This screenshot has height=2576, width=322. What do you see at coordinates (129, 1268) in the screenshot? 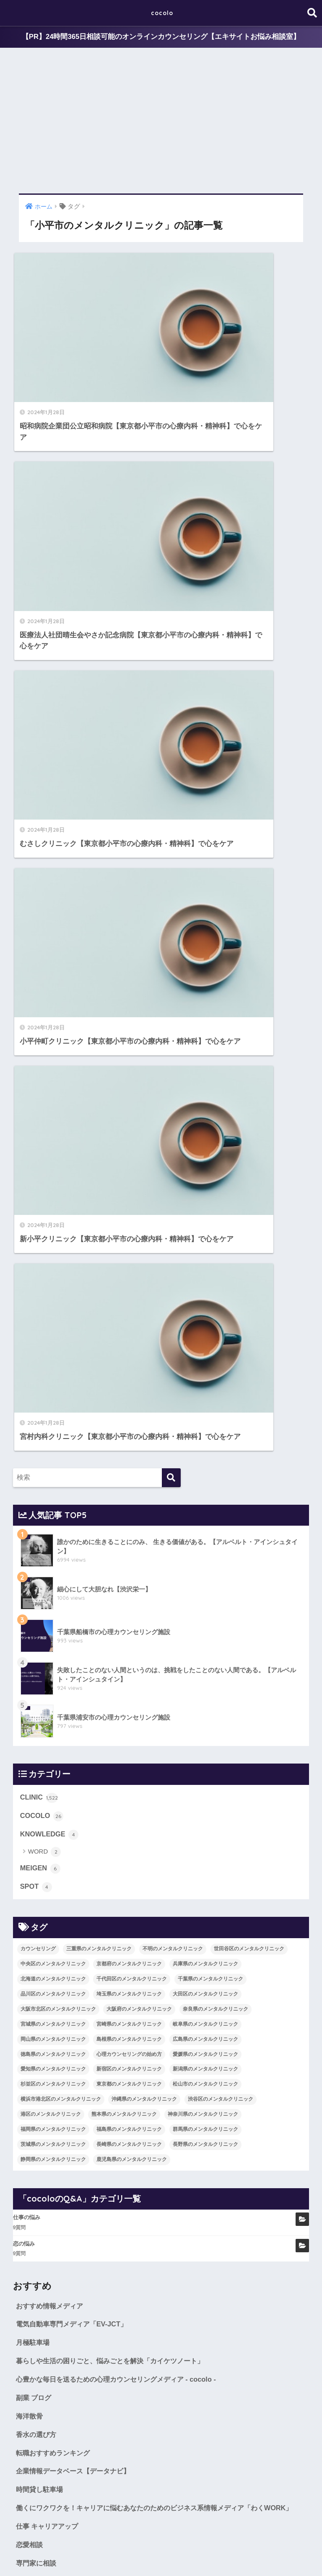
I see `心理カウンセリングの始め方 [心理カウンセリングの始め方 (21個の項目)]` at bounding box center [129, 1268].